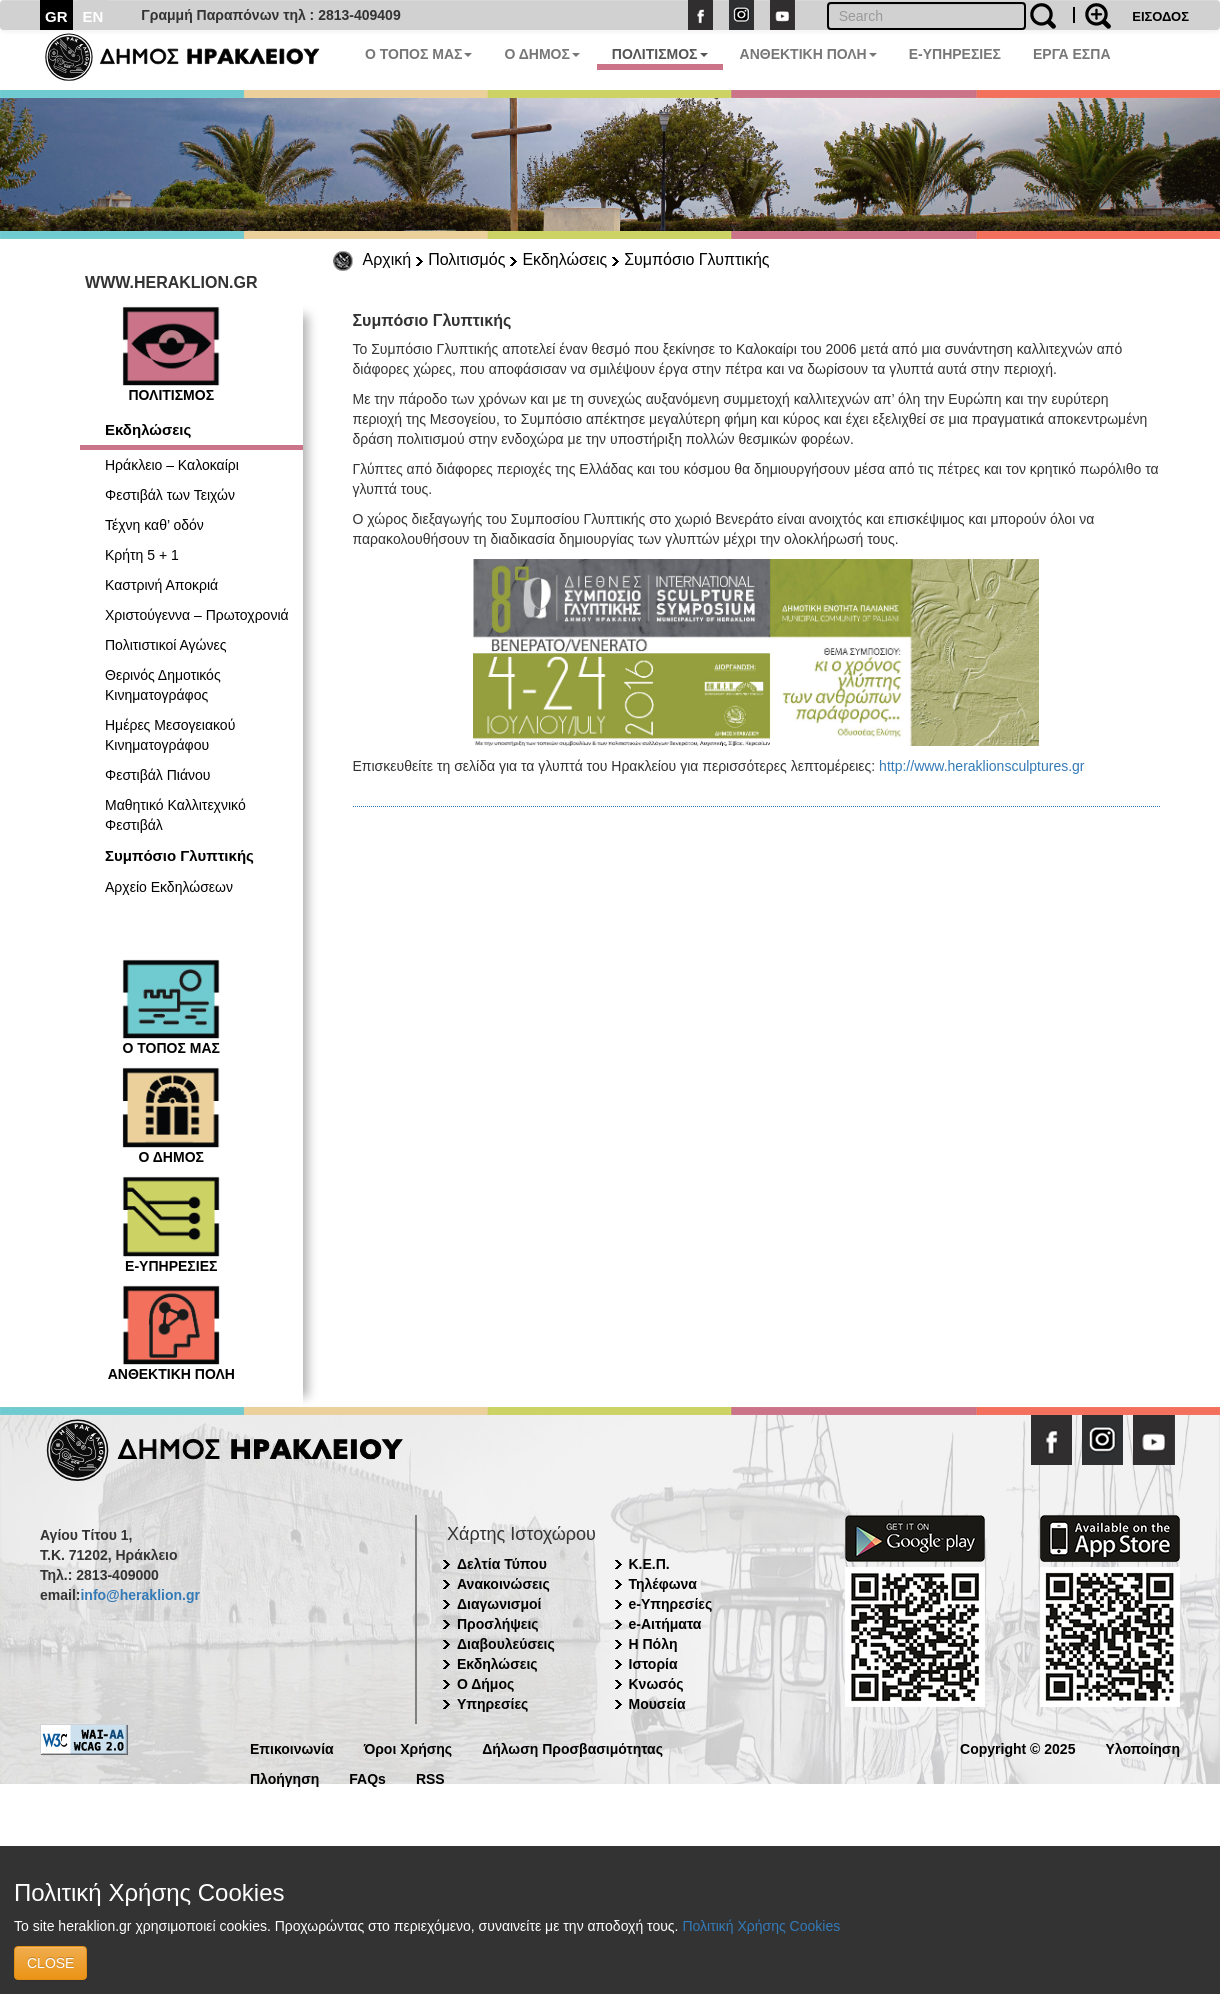 The width and height of the screenshot is (1220, 1994). Describe the element at coordinates (808, 54) in the screenshot. I see `ΑΝΘΕΚΤΙΚΗ ΠΟΛΗ` at that location.